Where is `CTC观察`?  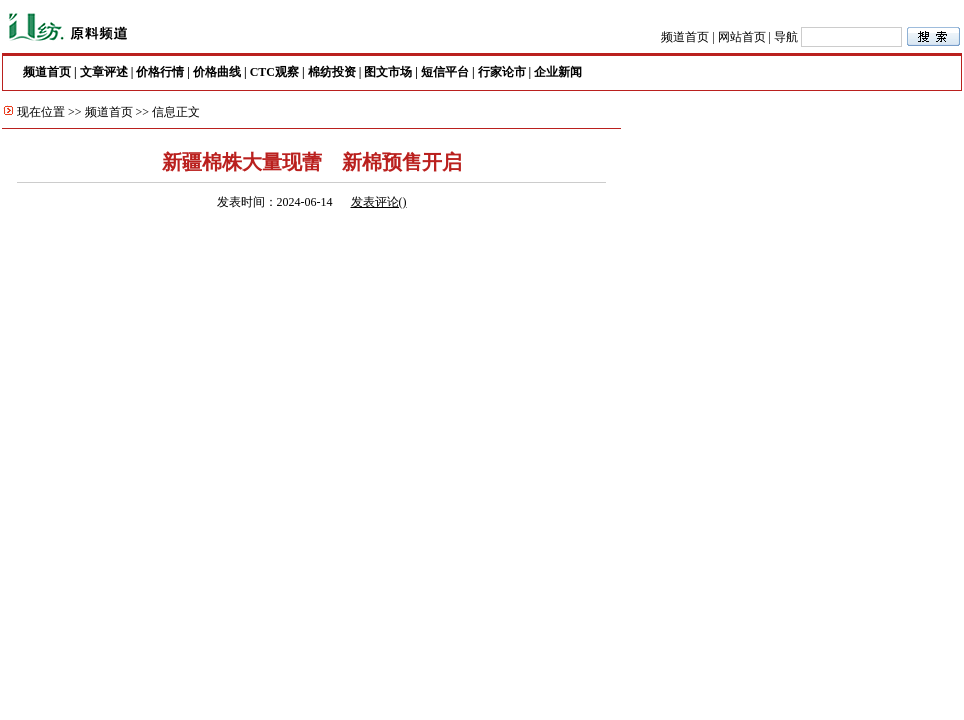 CTC观察 is located at coordinates (274, 72).